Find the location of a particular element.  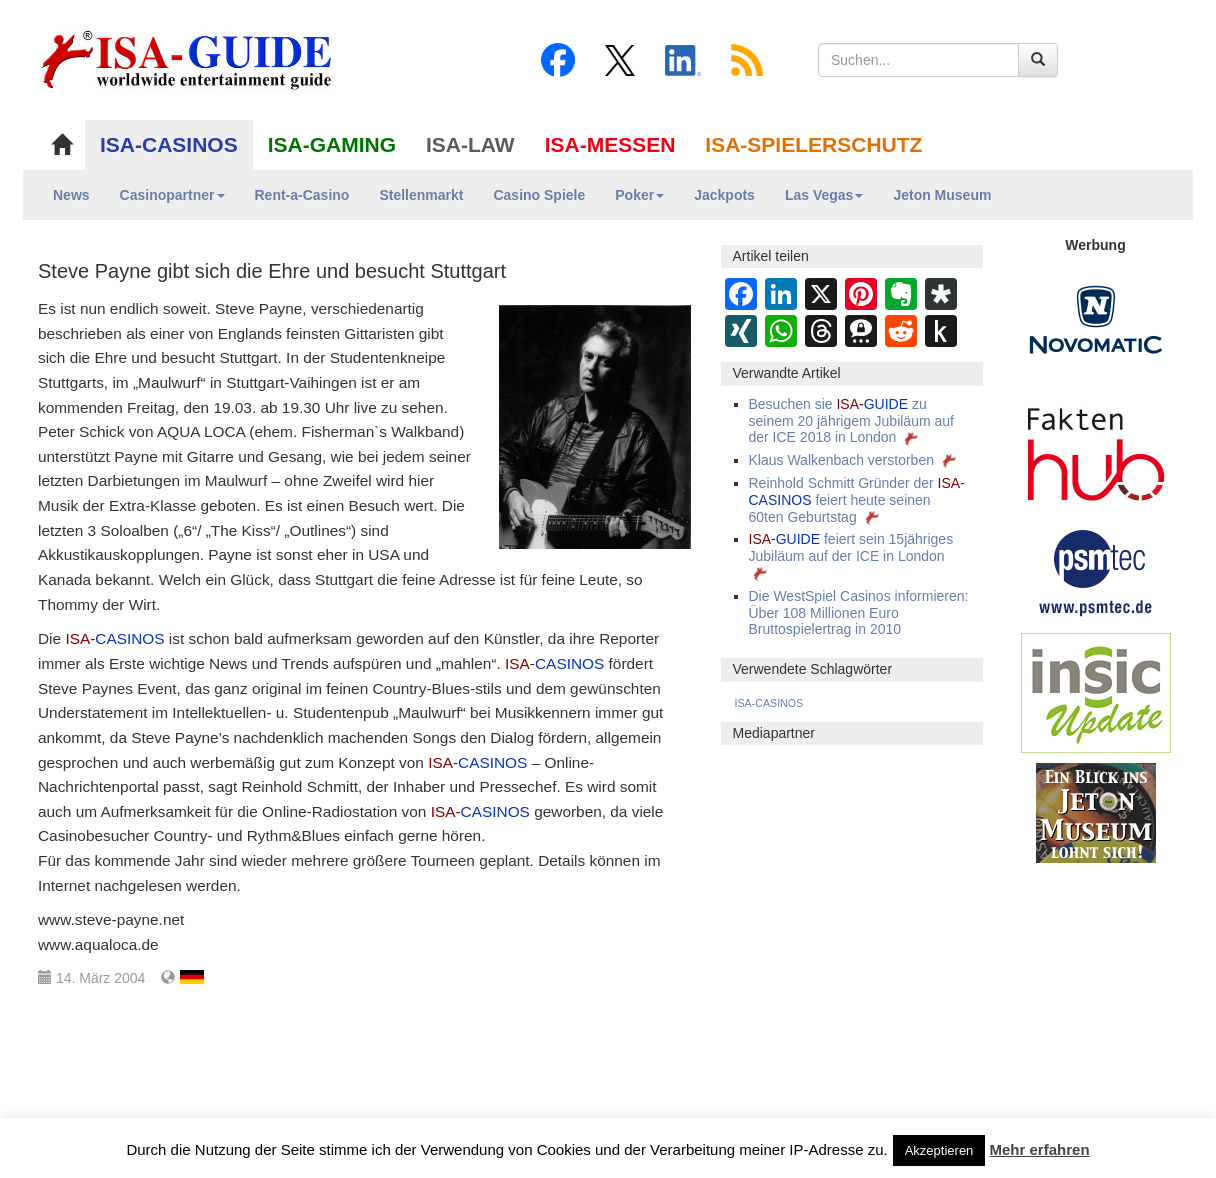

[Novomatic Banner] is located at coordinates (1096, 319).